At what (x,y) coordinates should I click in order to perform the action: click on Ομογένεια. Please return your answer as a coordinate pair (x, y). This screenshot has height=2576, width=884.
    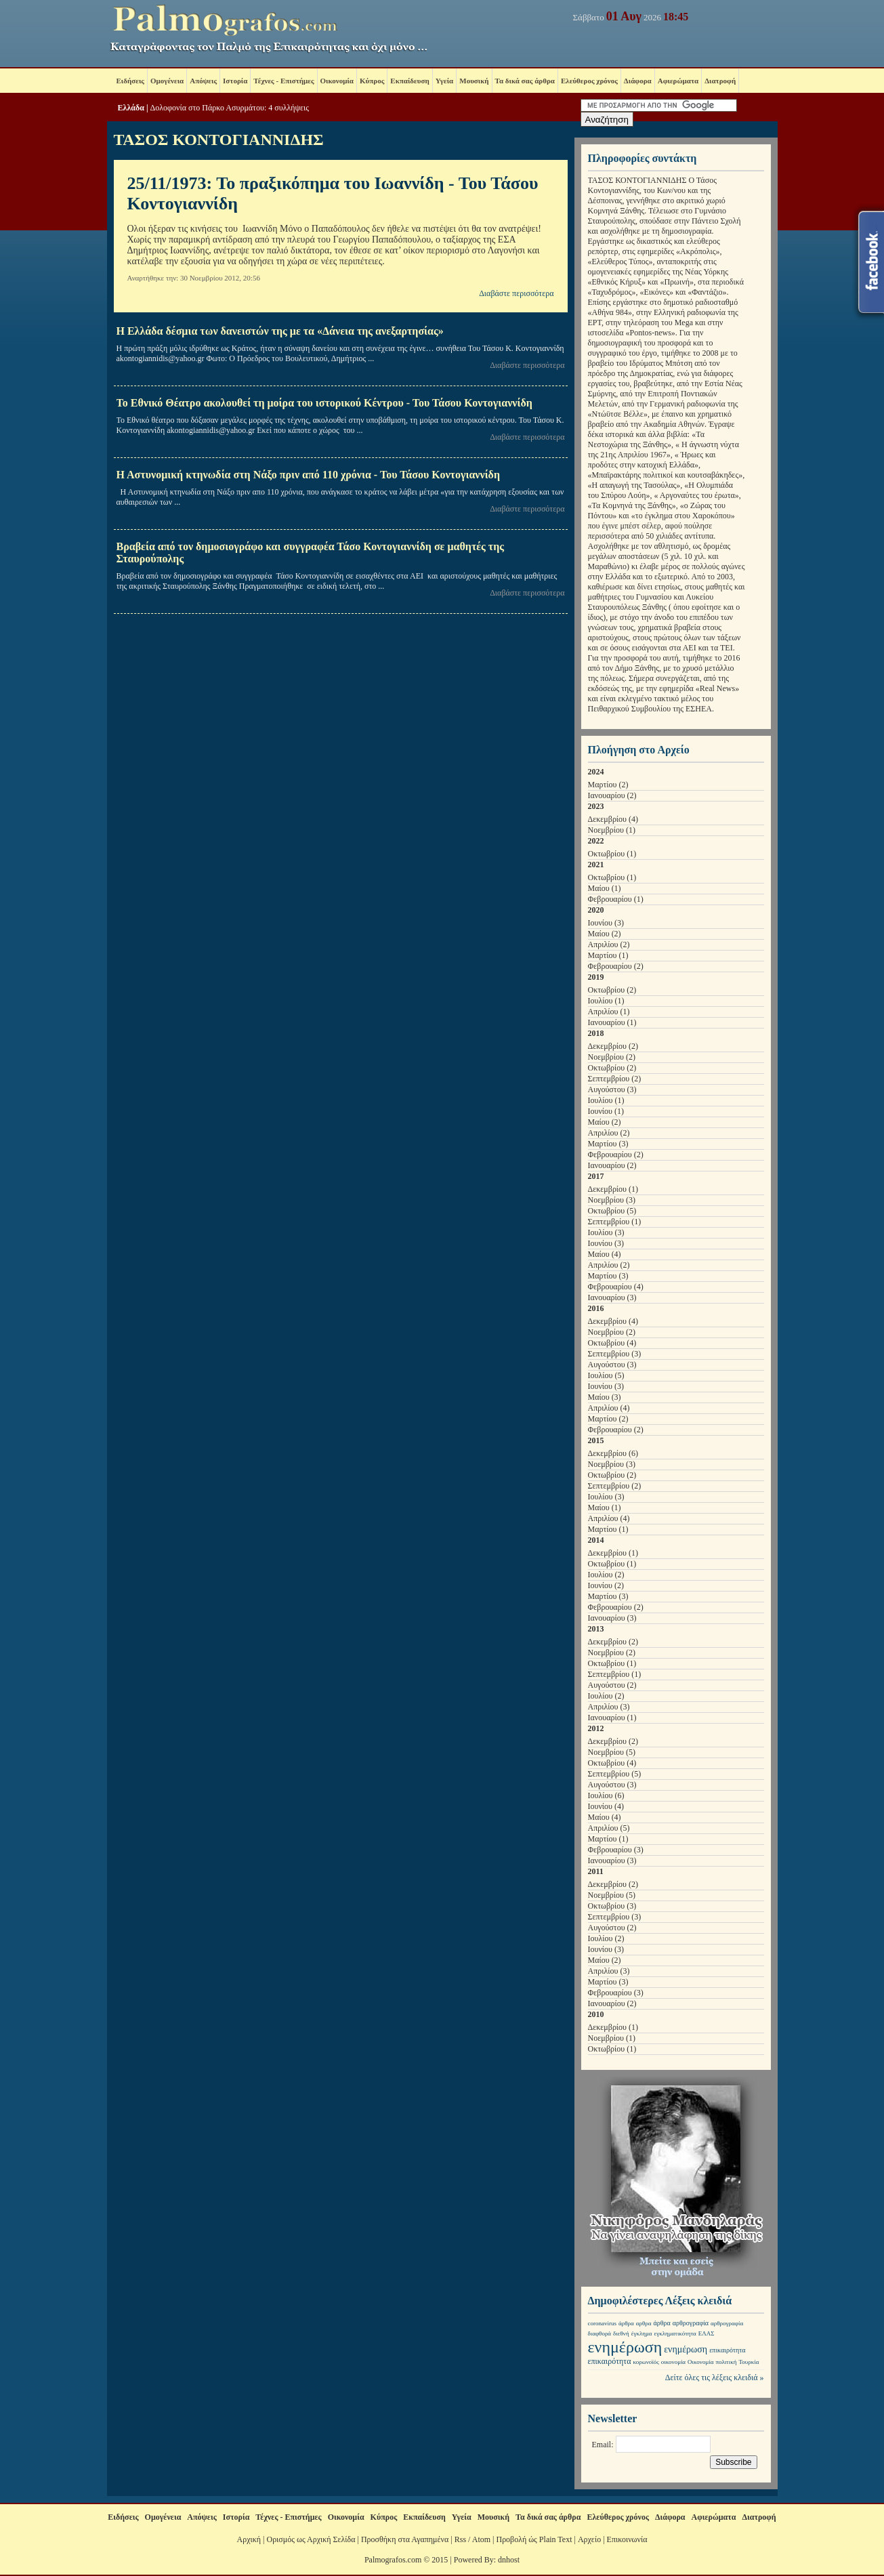
    Looking at the image, I should click on (167, 81).